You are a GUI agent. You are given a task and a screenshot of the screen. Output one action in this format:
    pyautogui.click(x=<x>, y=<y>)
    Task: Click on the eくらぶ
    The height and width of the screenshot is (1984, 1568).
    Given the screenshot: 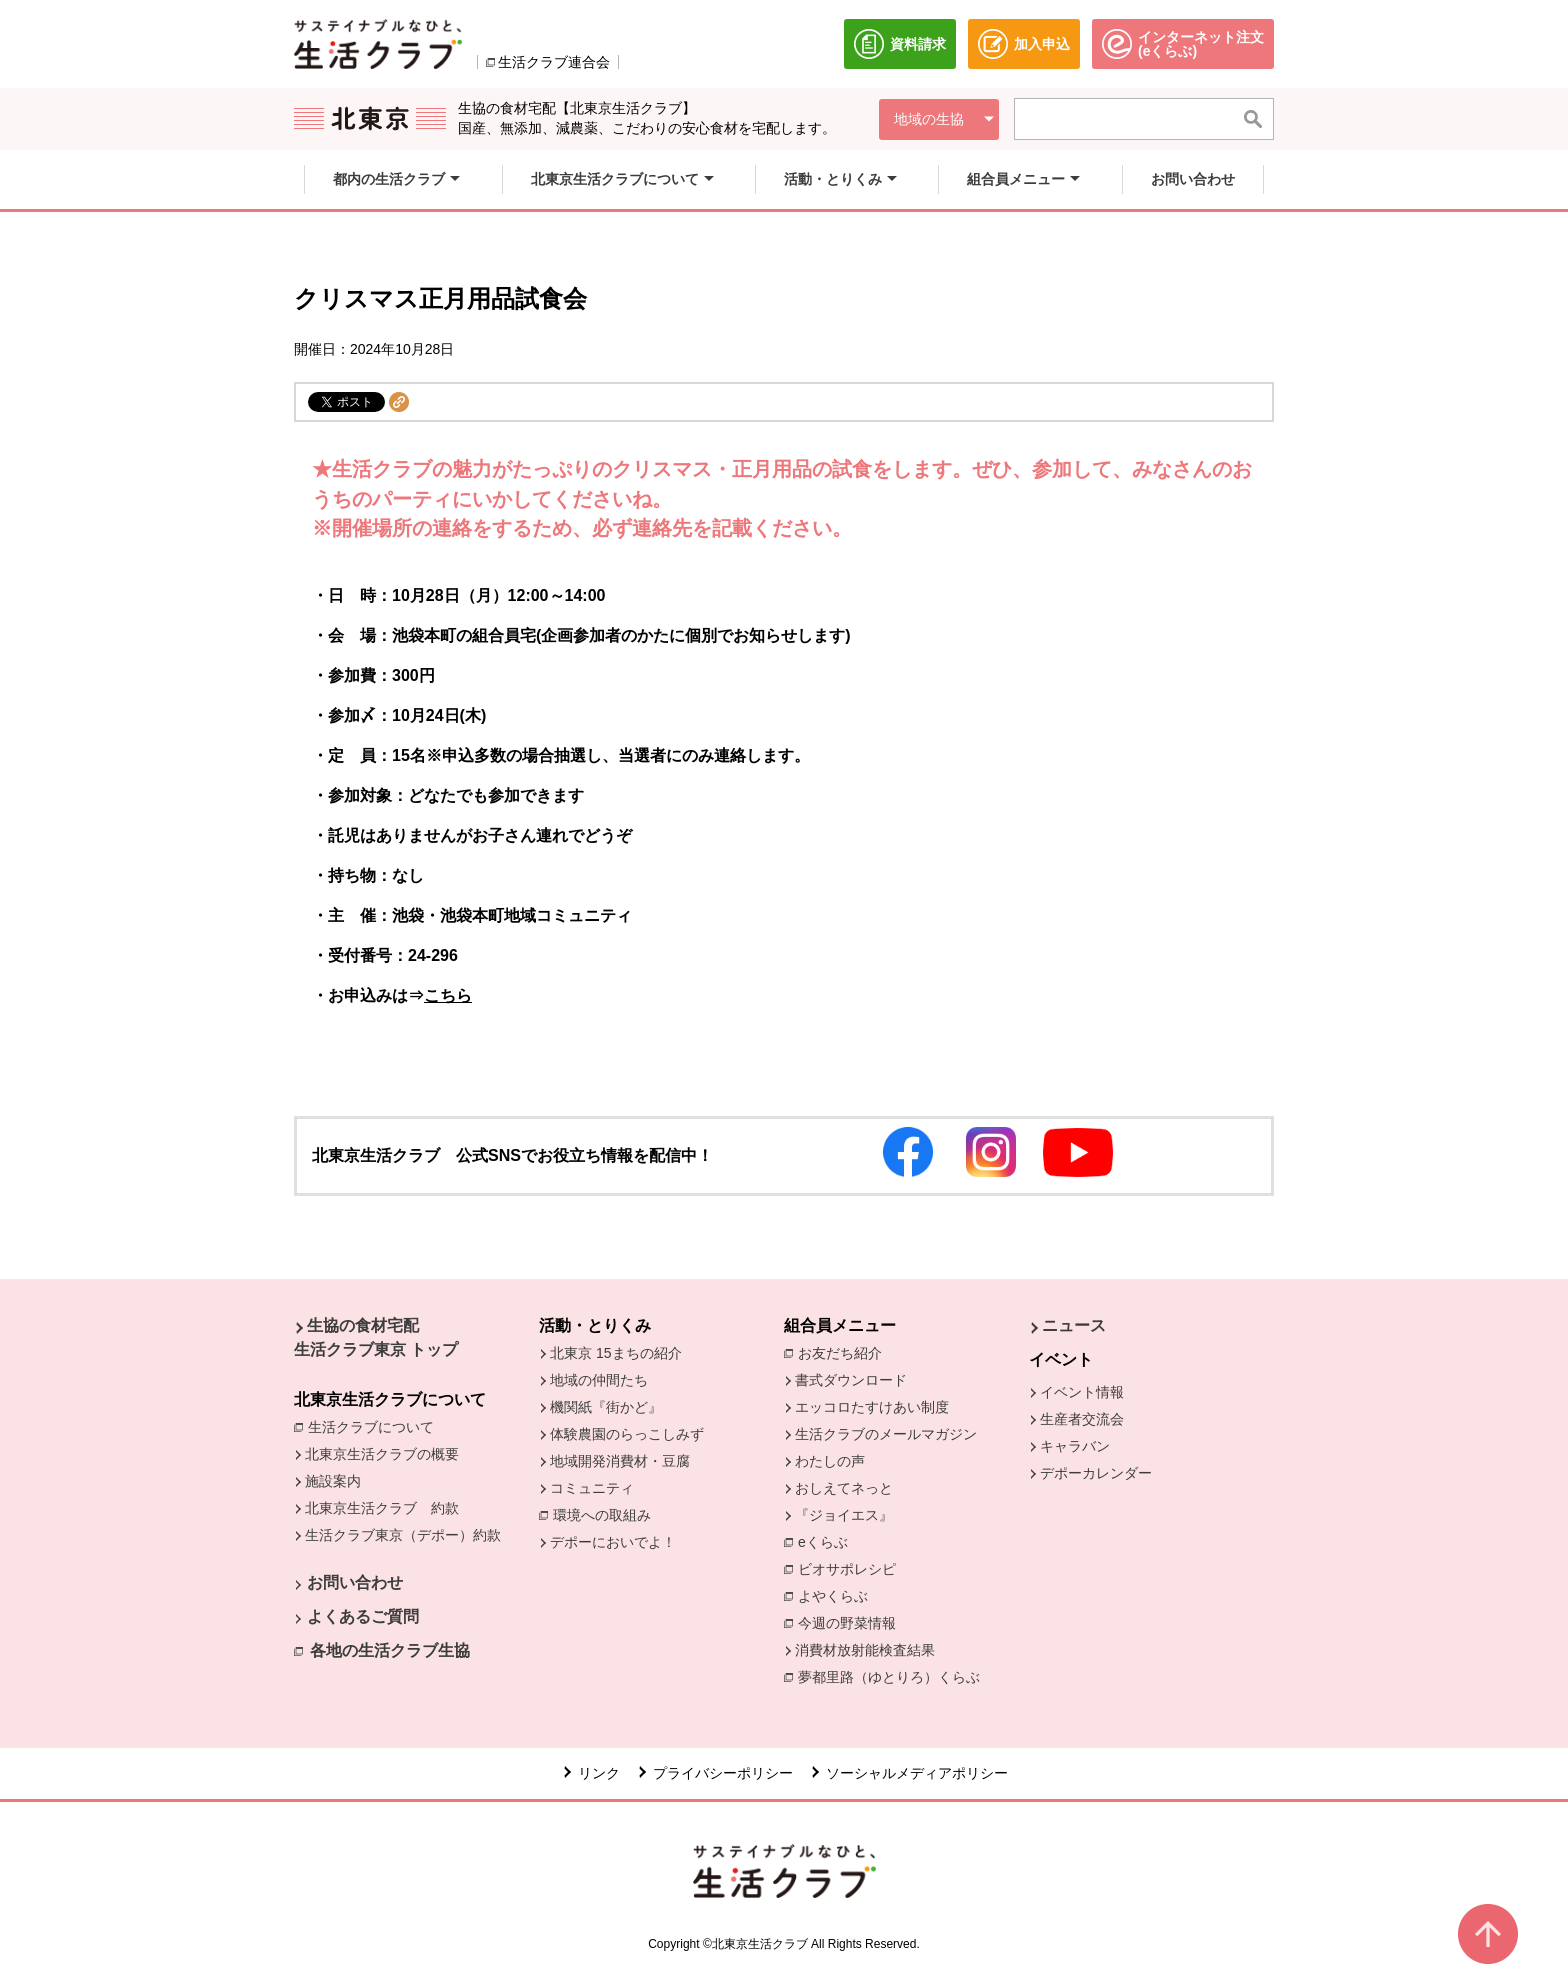 What is the action you would take?
    pyautogui.click(x=823, y=1542)
    